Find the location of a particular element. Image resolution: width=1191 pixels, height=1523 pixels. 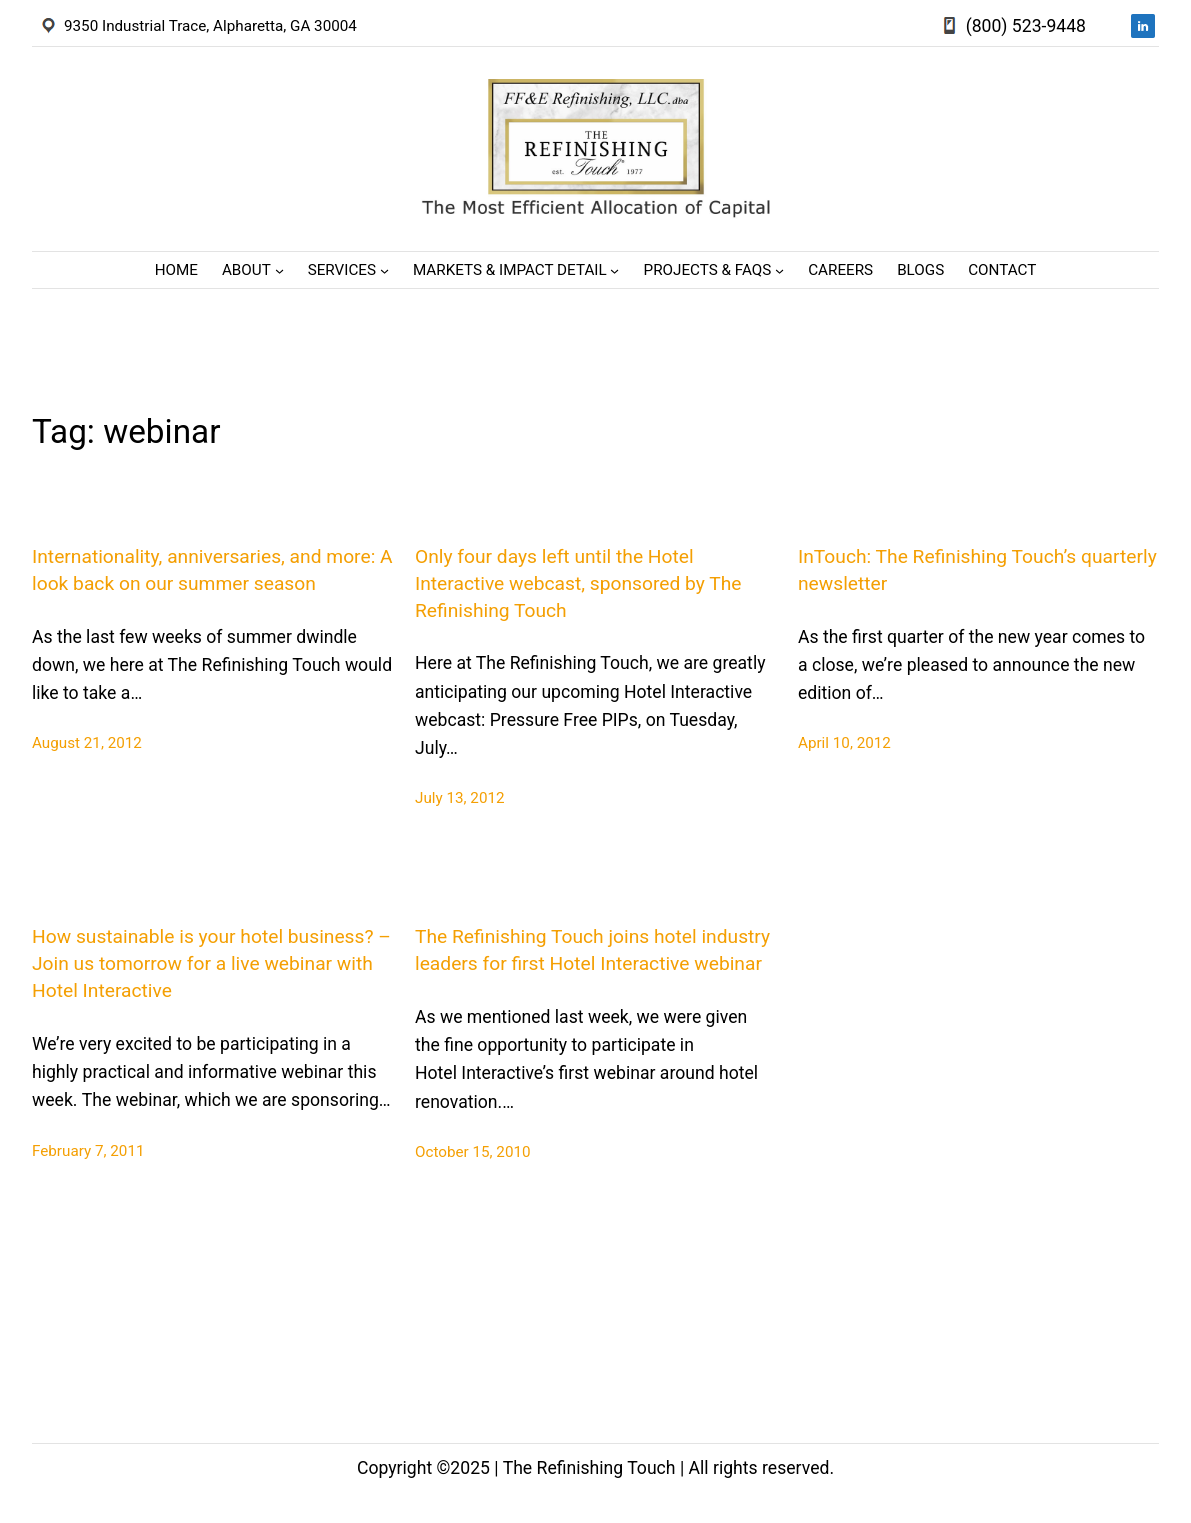

February 7, 2011 is located at coordinates (88, 1151).